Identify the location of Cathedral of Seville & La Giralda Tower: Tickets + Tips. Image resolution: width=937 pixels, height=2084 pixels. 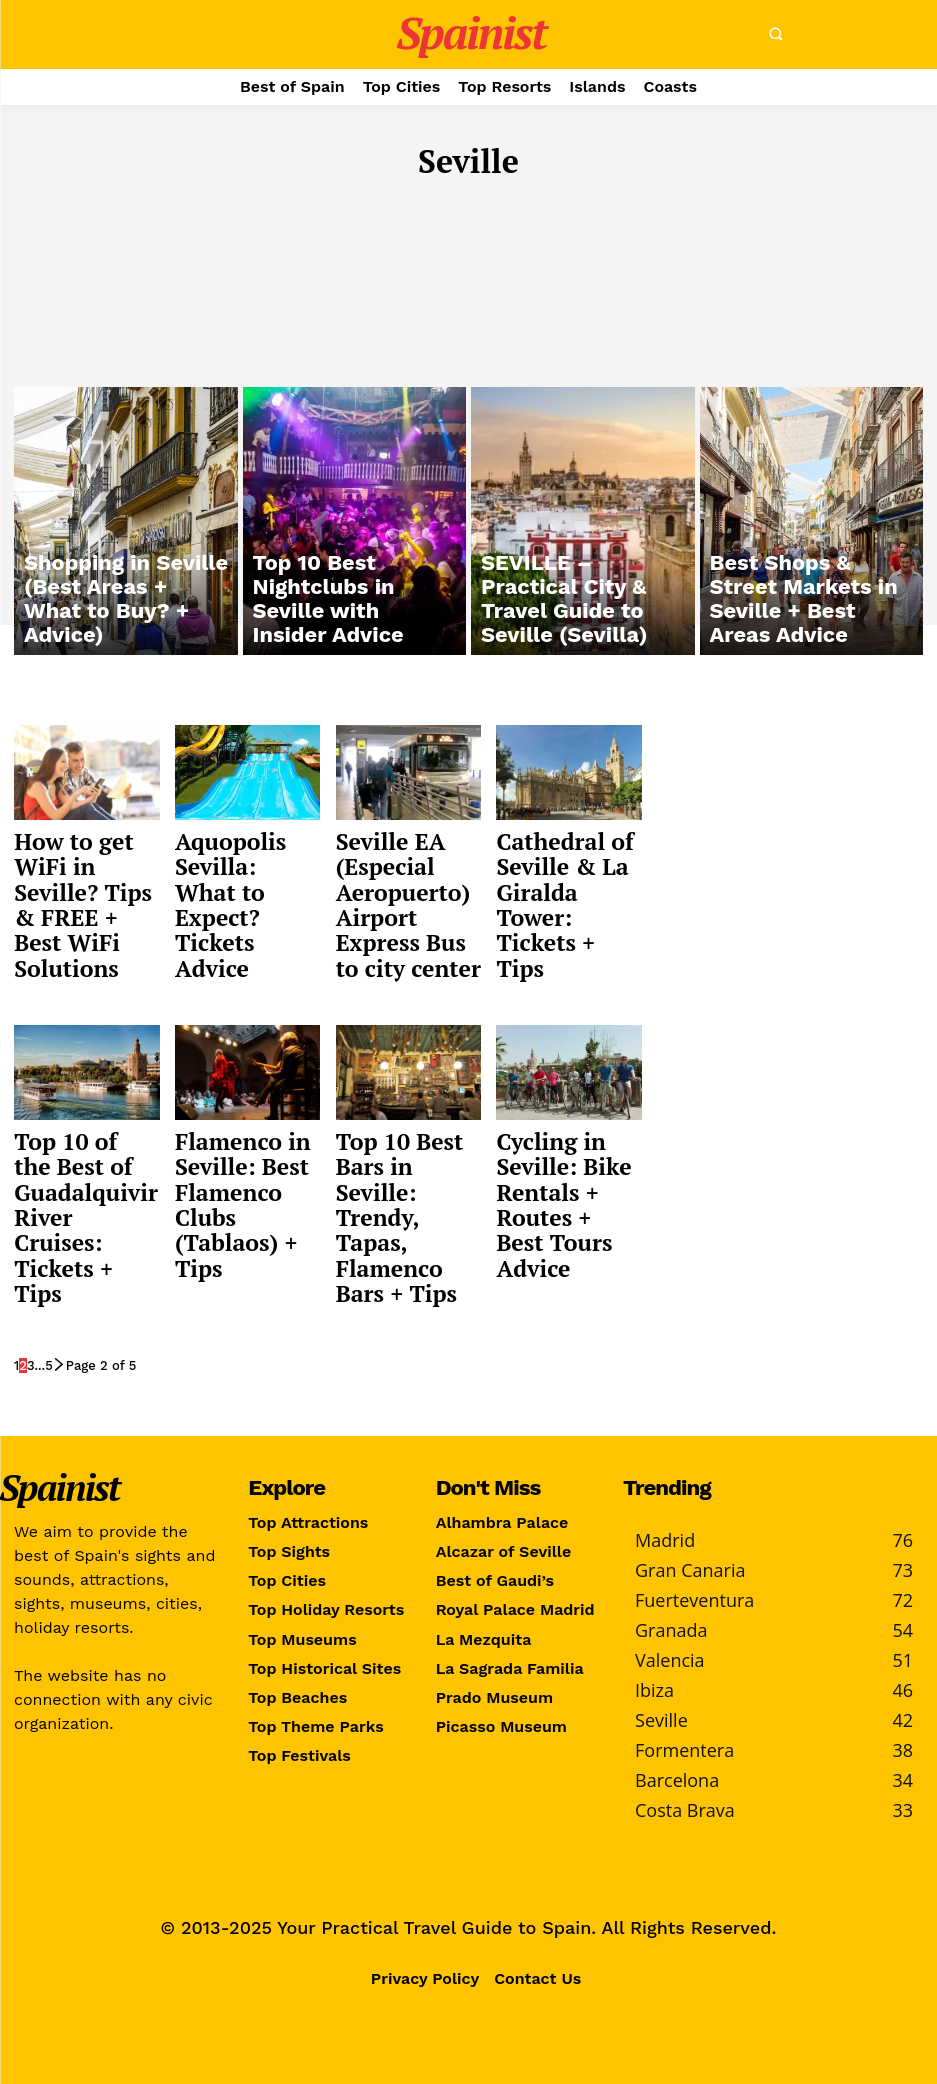
(566, 872).